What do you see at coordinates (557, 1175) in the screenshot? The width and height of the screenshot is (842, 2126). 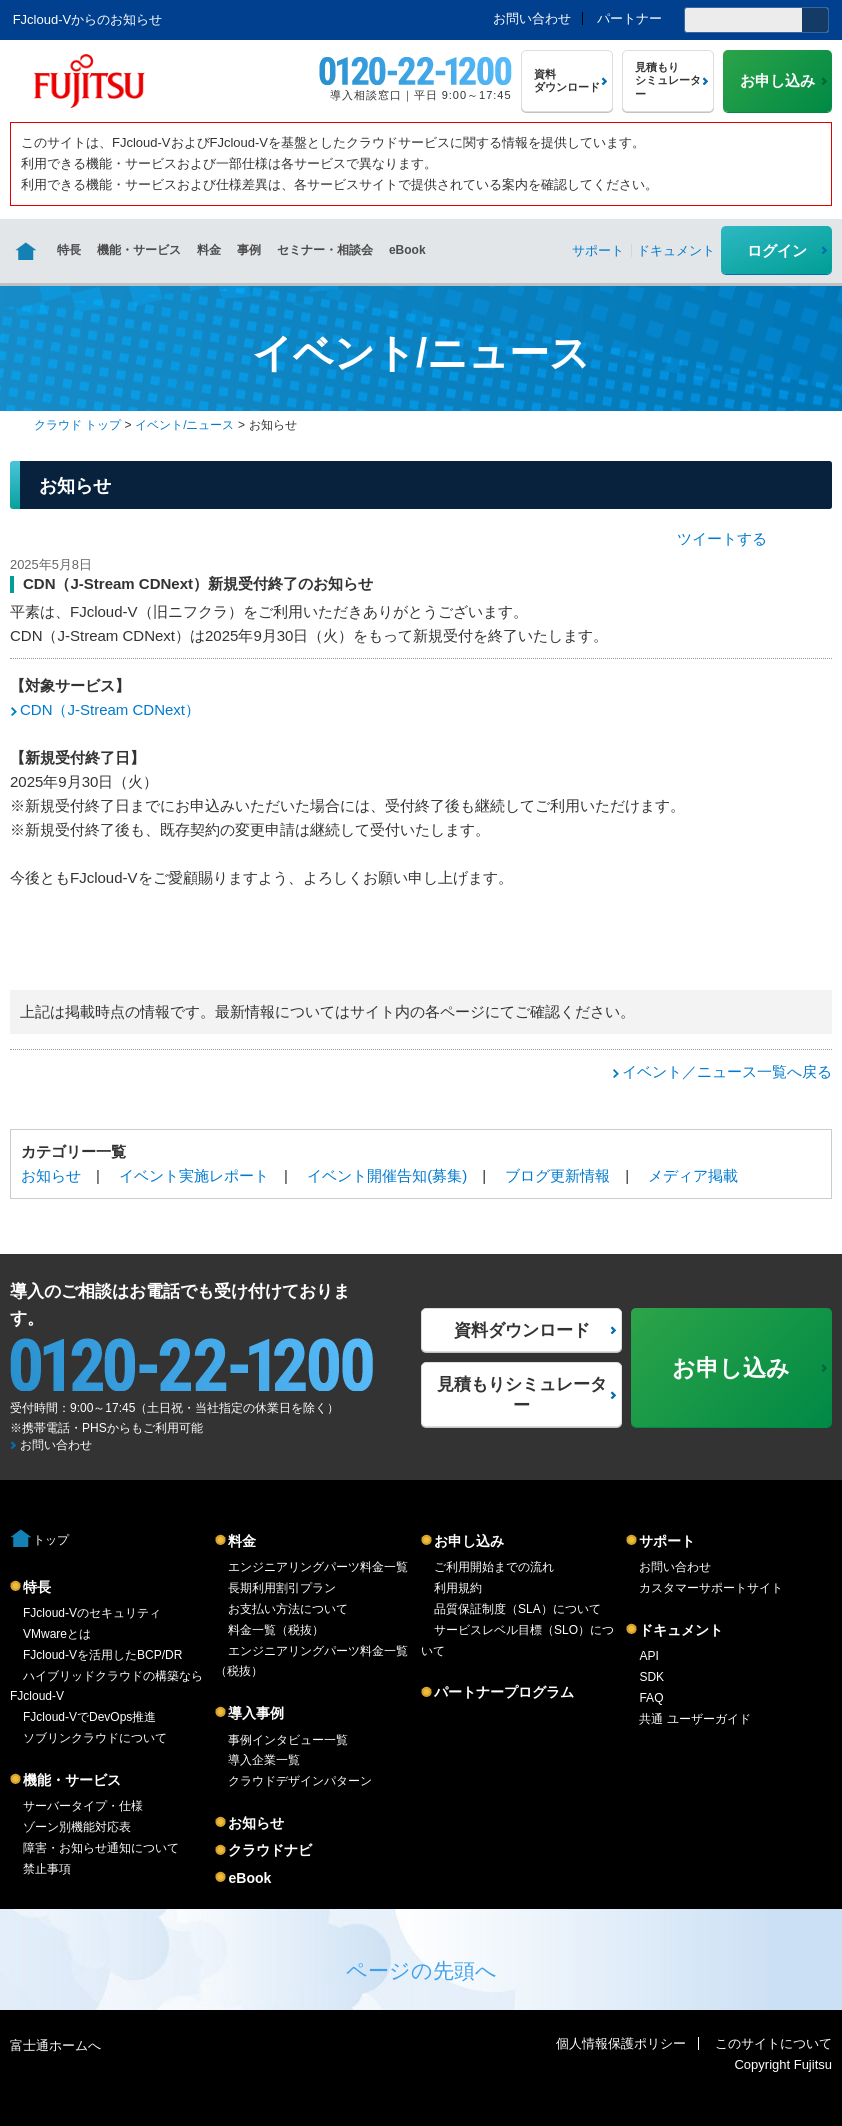 I see `ブログ更新情報` at bounding box center [557, 1175].